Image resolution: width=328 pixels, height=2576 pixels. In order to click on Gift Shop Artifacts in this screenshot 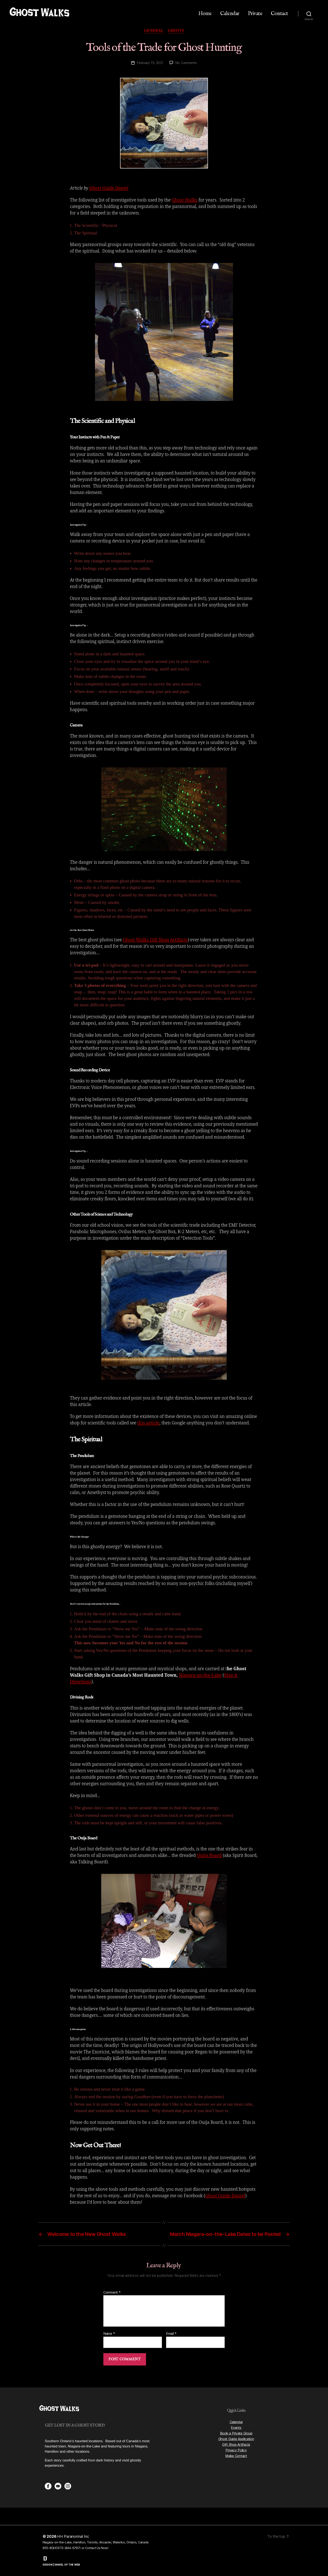, I will do `click(236, 2444)`.